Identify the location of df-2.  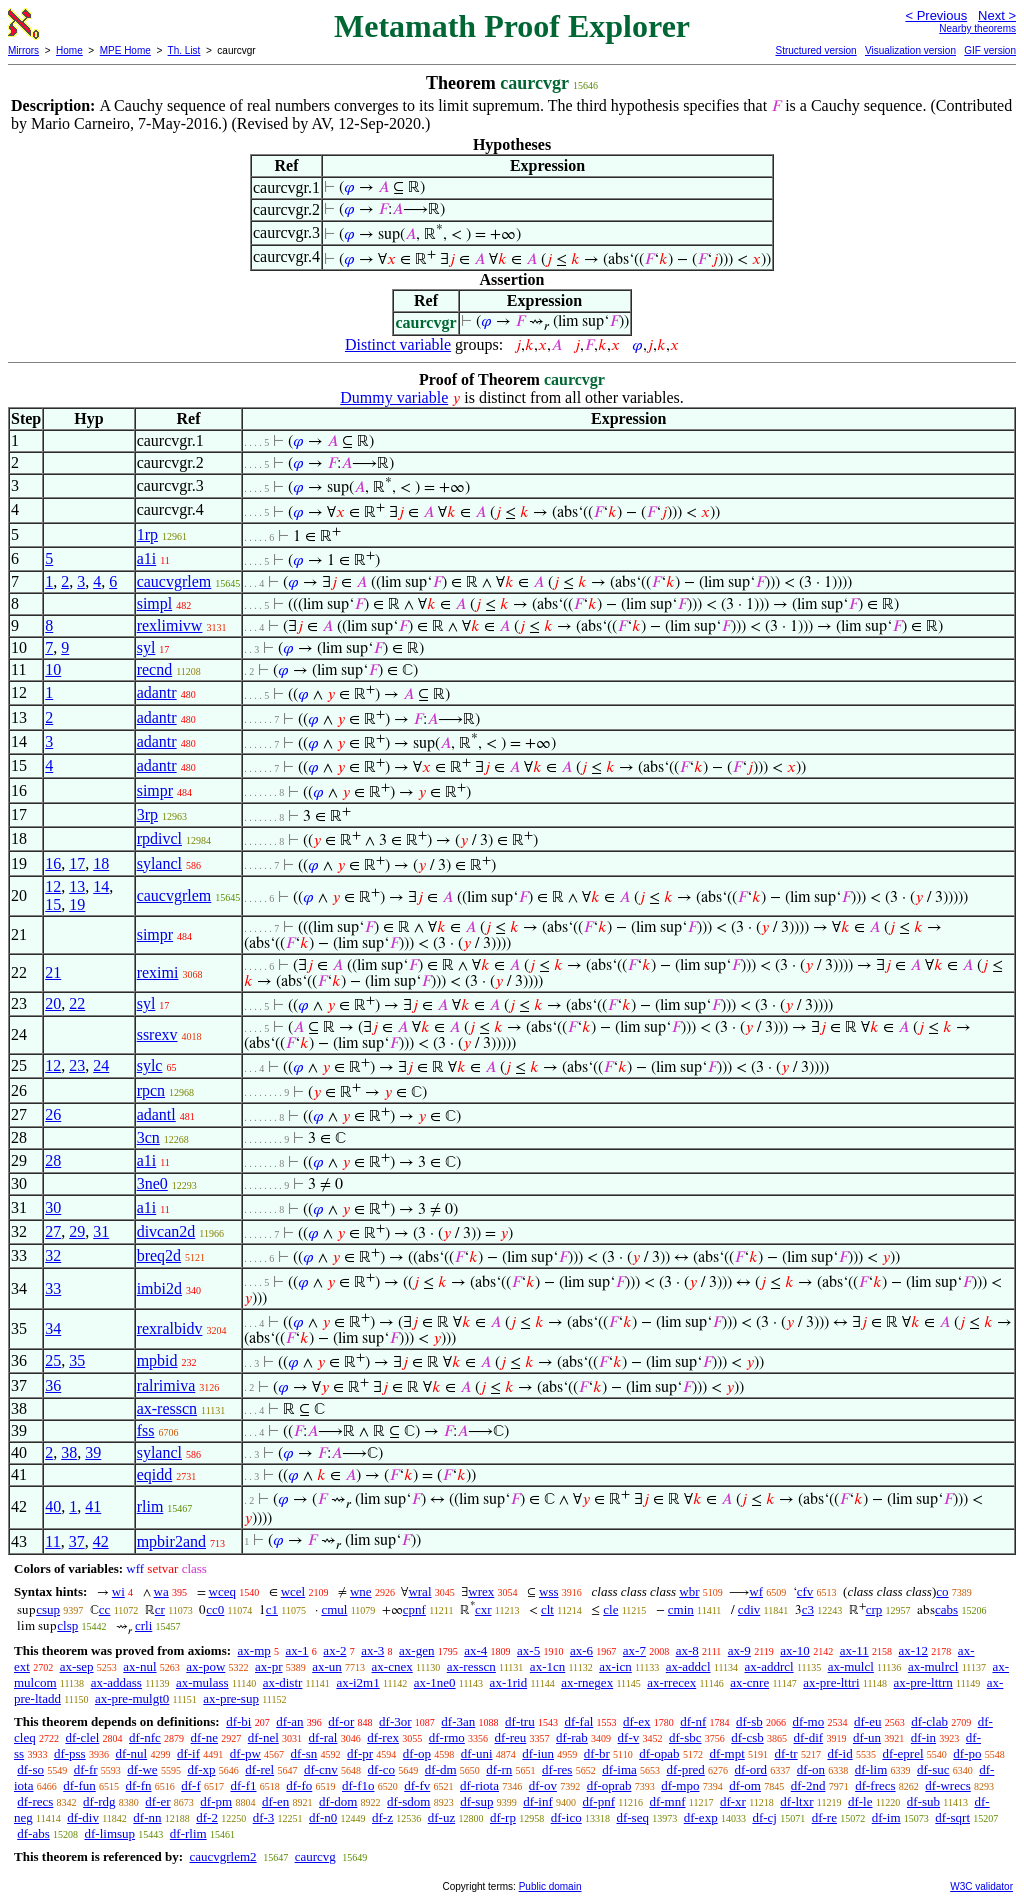
(207, 1817).